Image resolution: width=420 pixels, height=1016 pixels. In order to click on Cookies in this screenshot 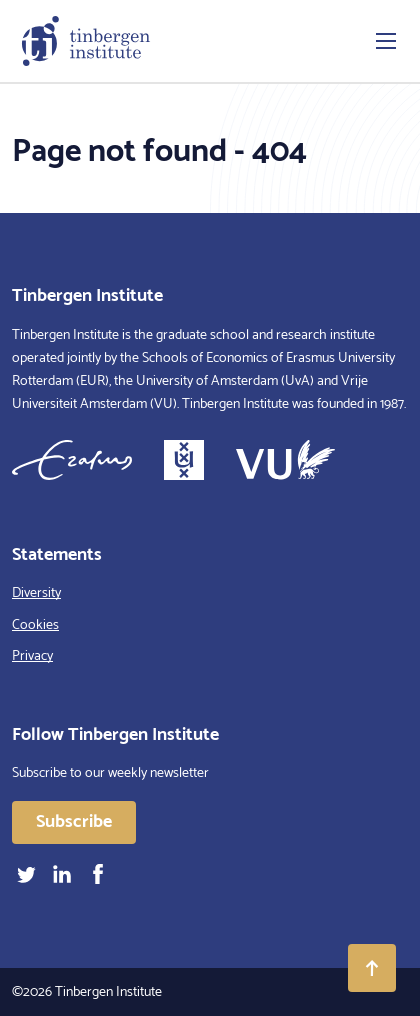, I will do `click(35, 625)`.